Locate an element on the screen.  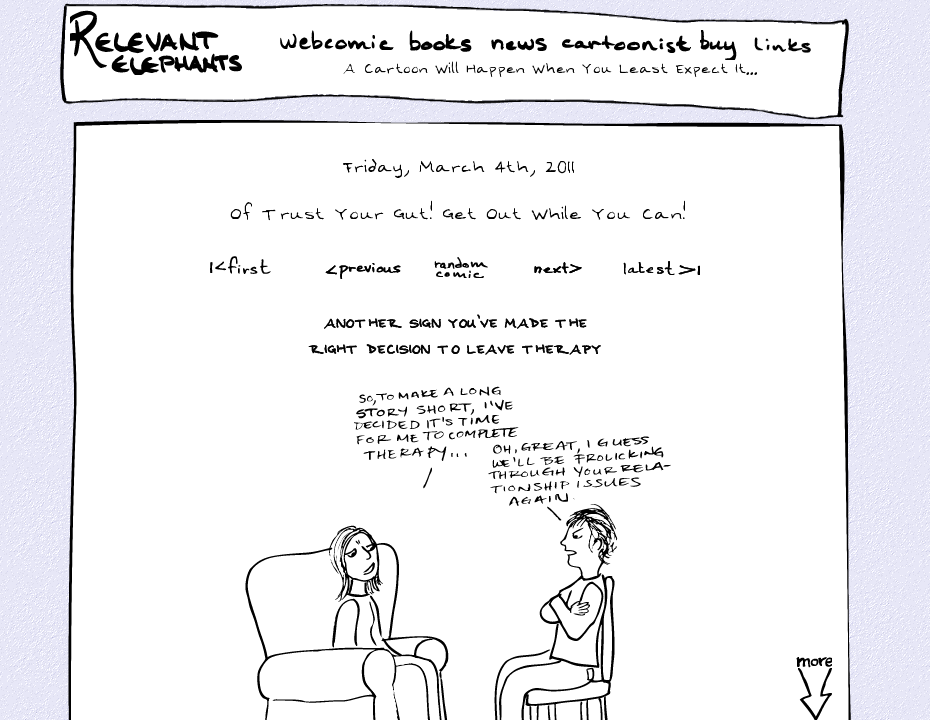
Next > is located at coordinates (562, 267).